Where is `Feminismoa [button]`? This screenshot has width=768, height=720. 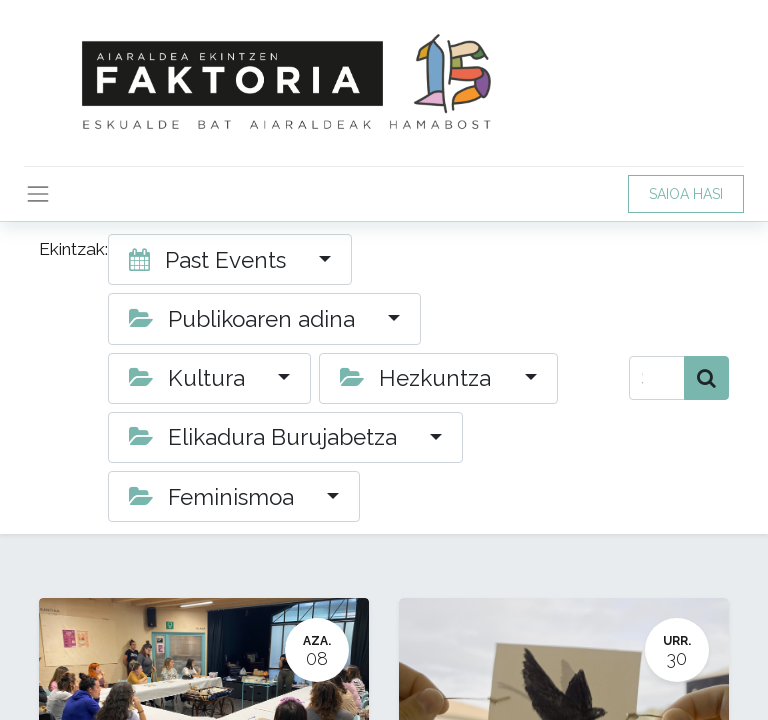
Feminismoa [button] is located at coordinates (214, 497).